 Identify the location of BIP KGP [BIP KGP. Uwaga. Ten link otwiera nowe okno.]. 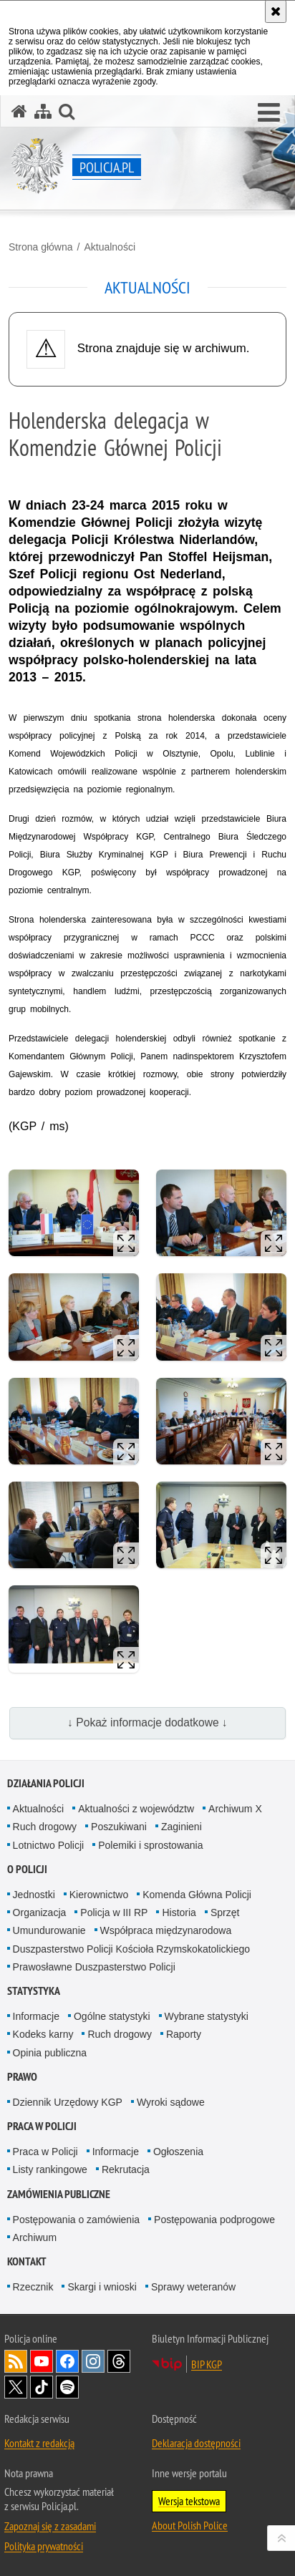
(206, 2364).